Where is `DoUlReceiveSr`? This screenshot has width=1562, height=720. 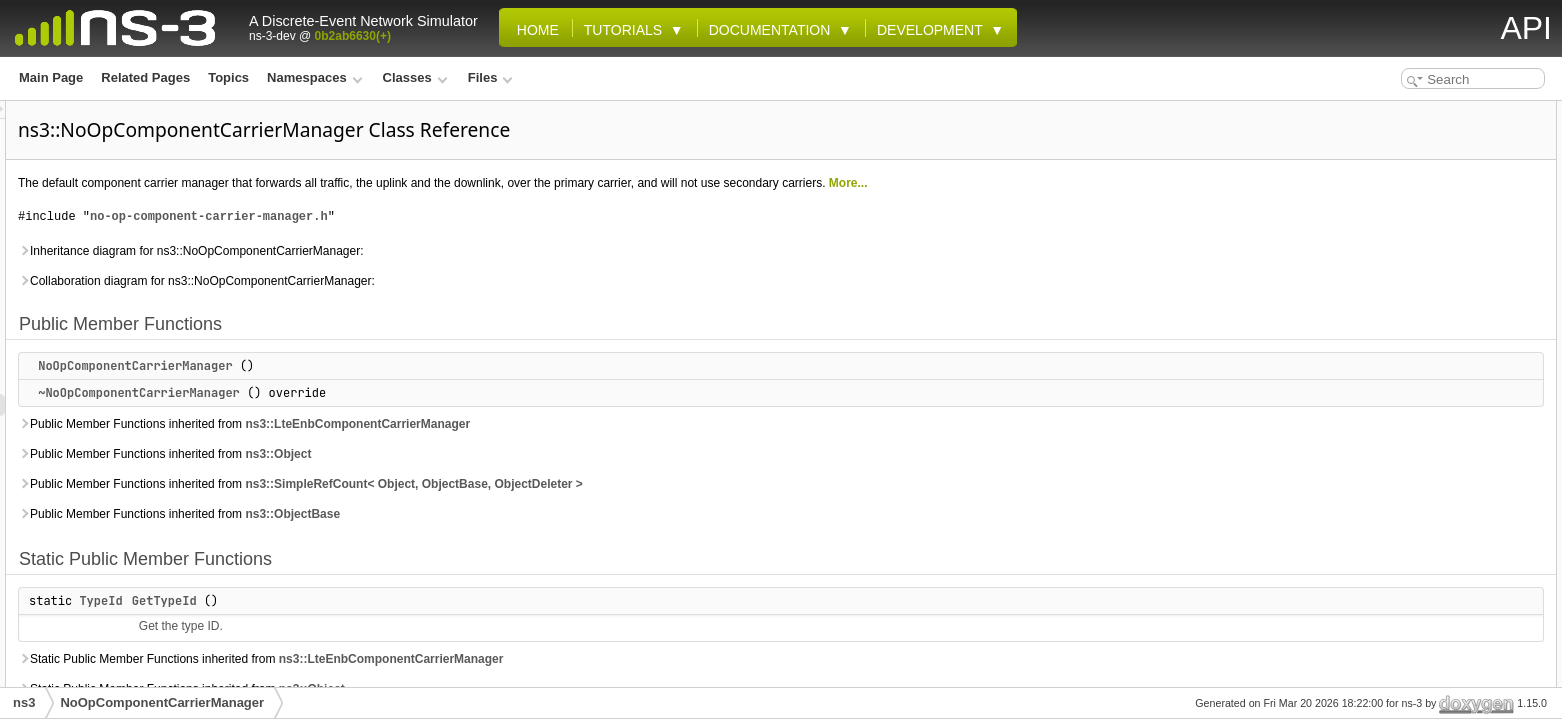 DoUlReceiveSr is located at coordinates (1398, 596).